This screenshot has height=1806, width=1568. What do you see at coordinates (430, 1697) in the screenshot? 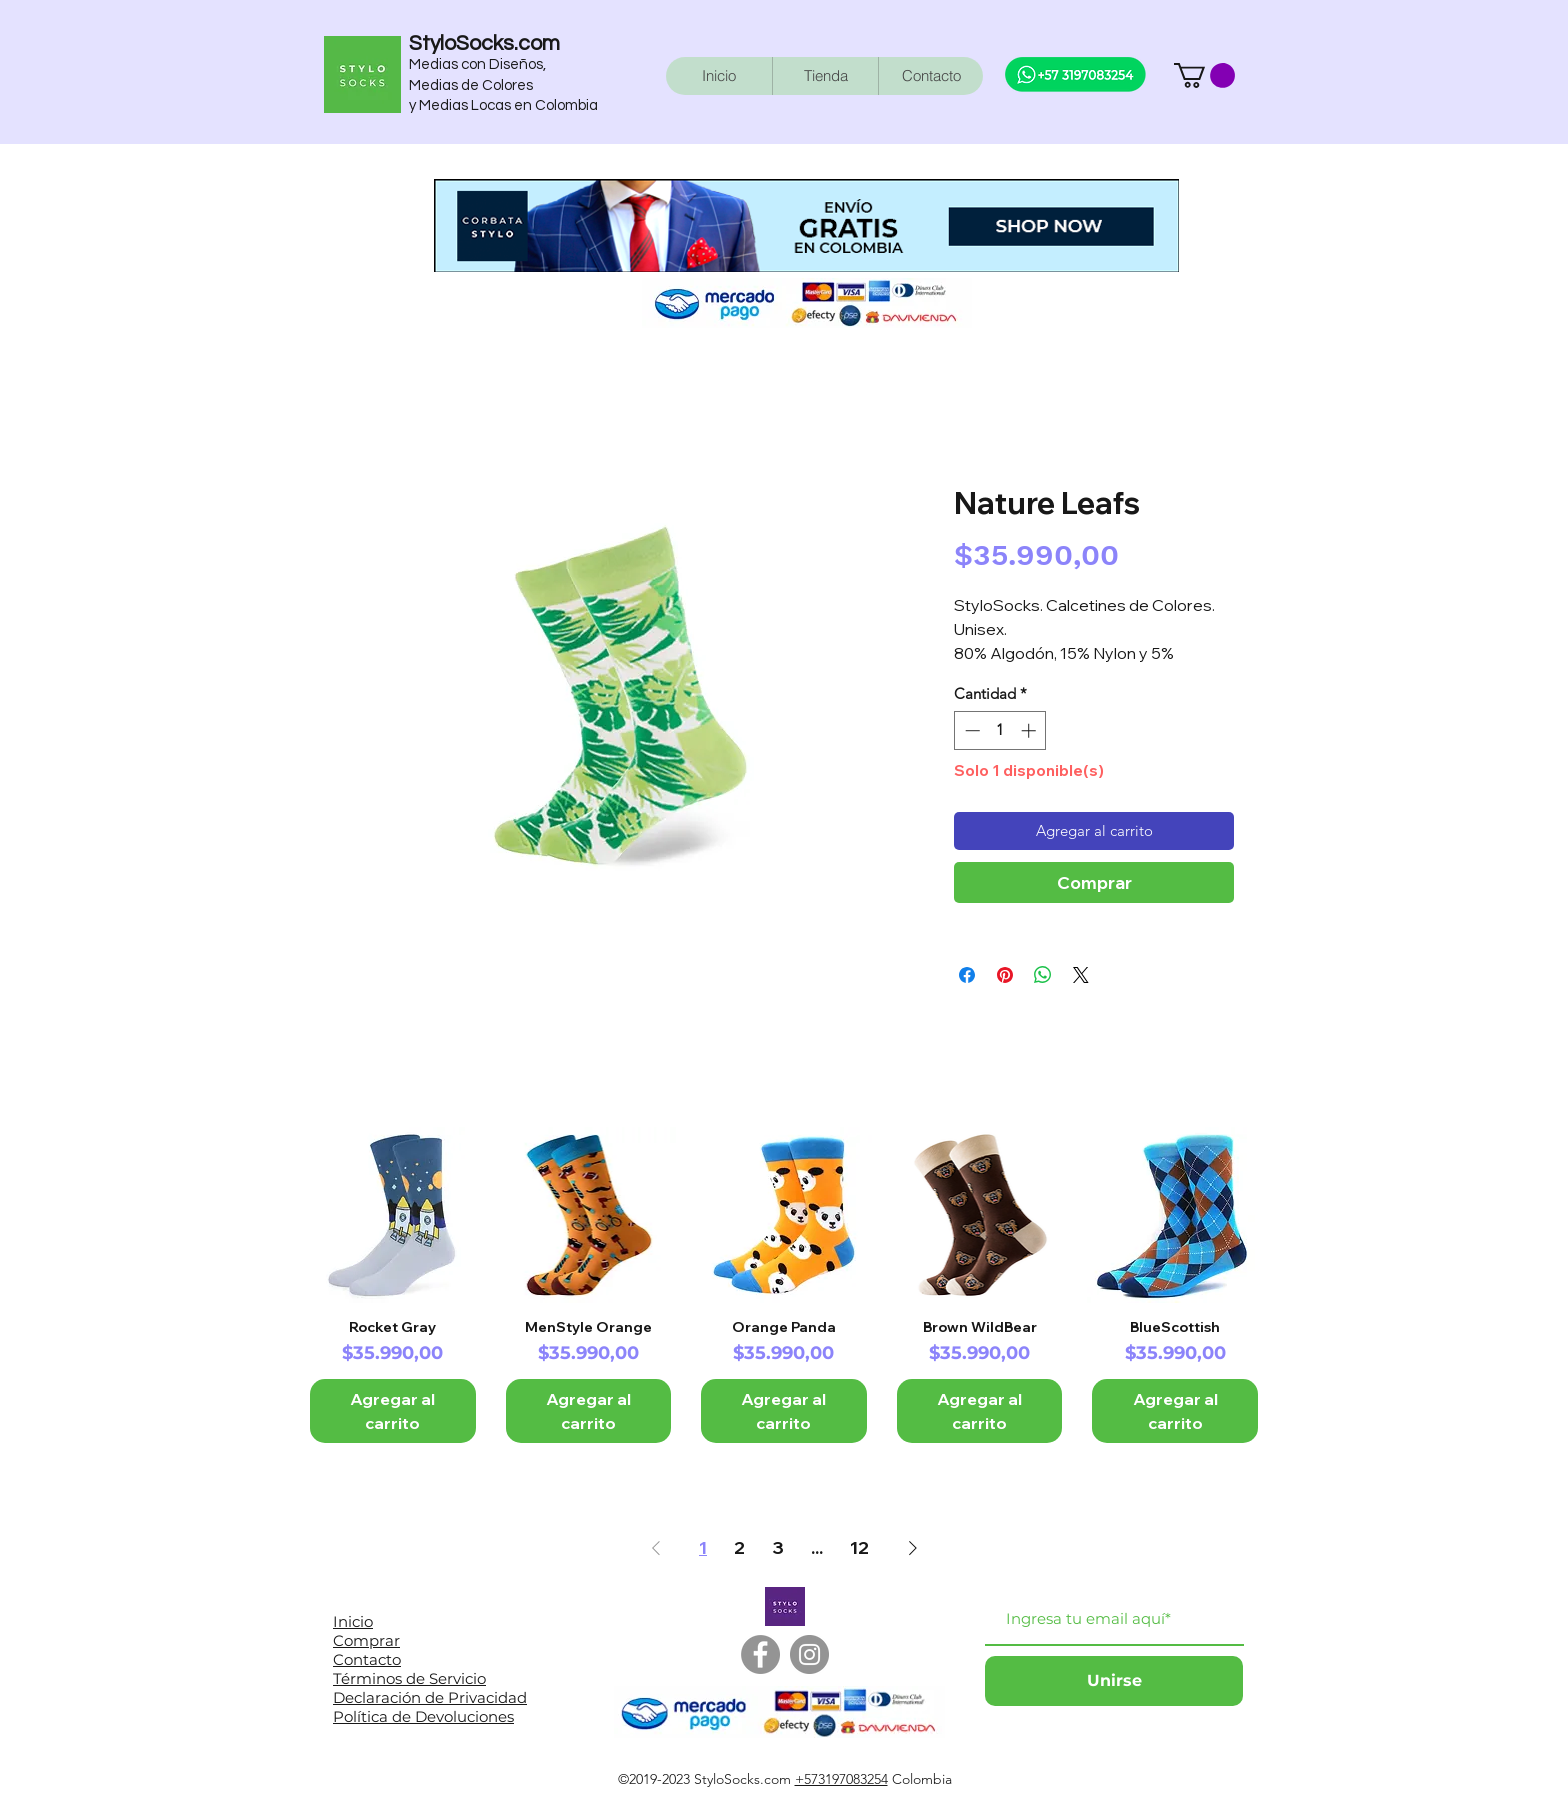
I see `Declaración de Privacidad` at bounding box center [430, 1697].